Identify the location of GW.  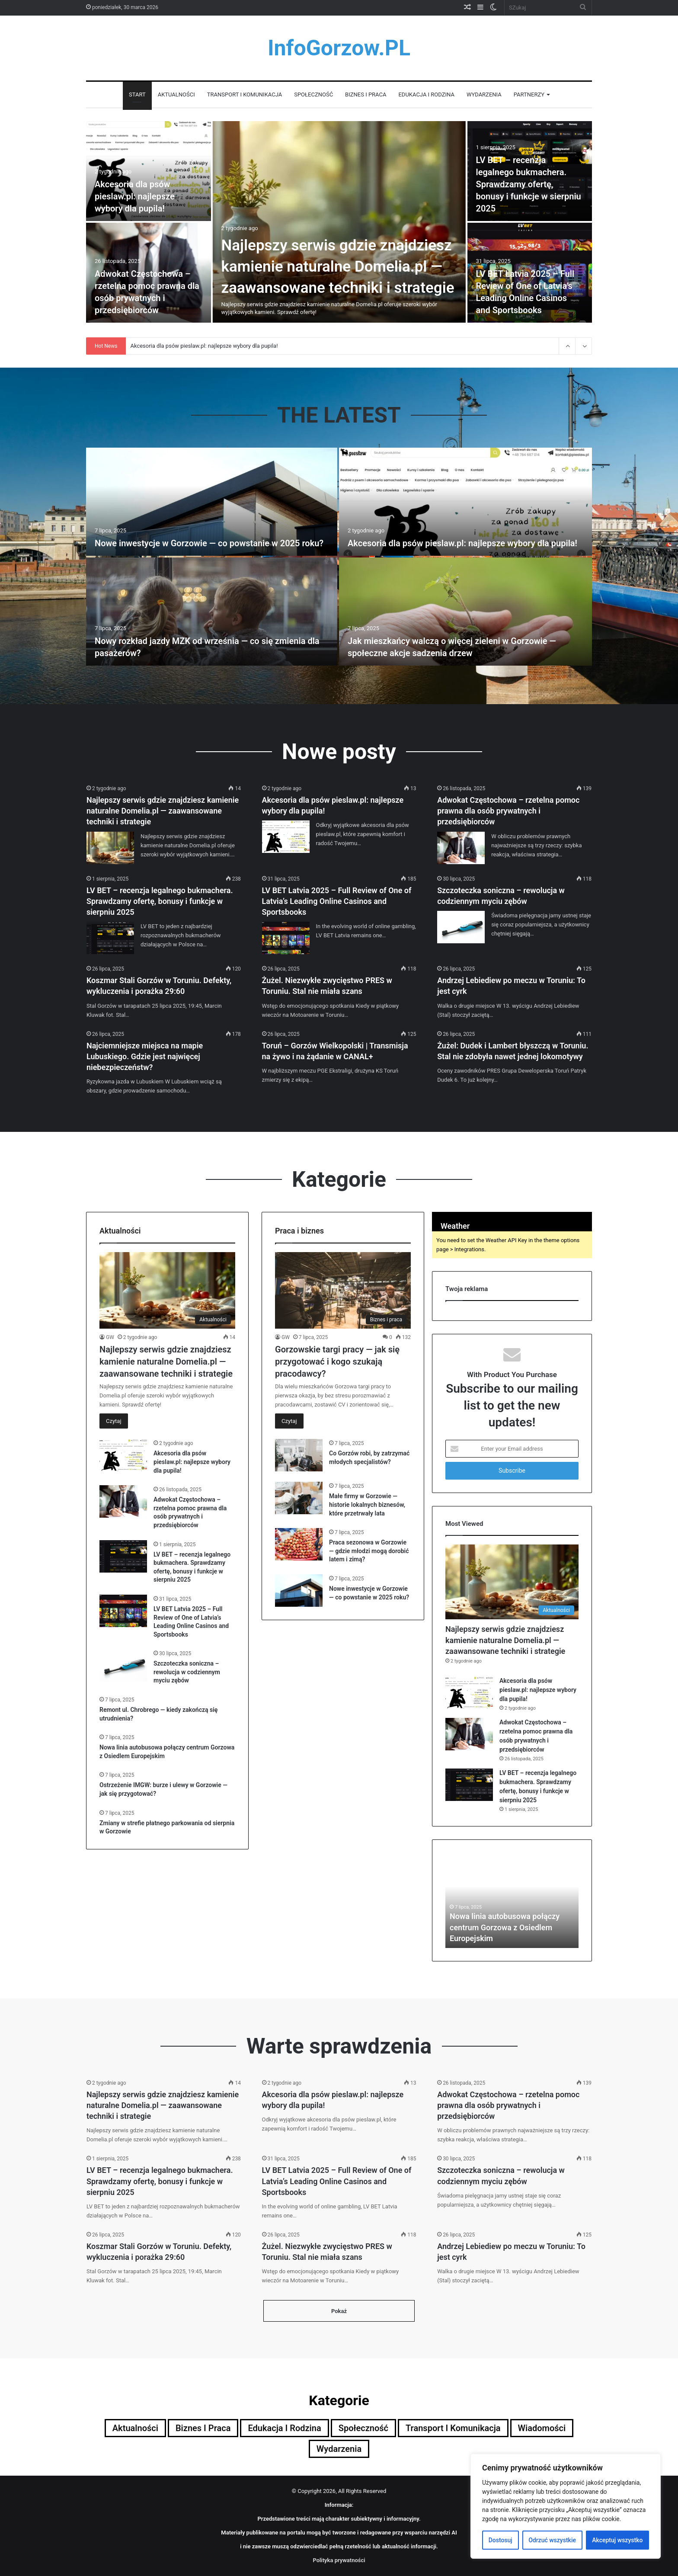
(110, 1337).